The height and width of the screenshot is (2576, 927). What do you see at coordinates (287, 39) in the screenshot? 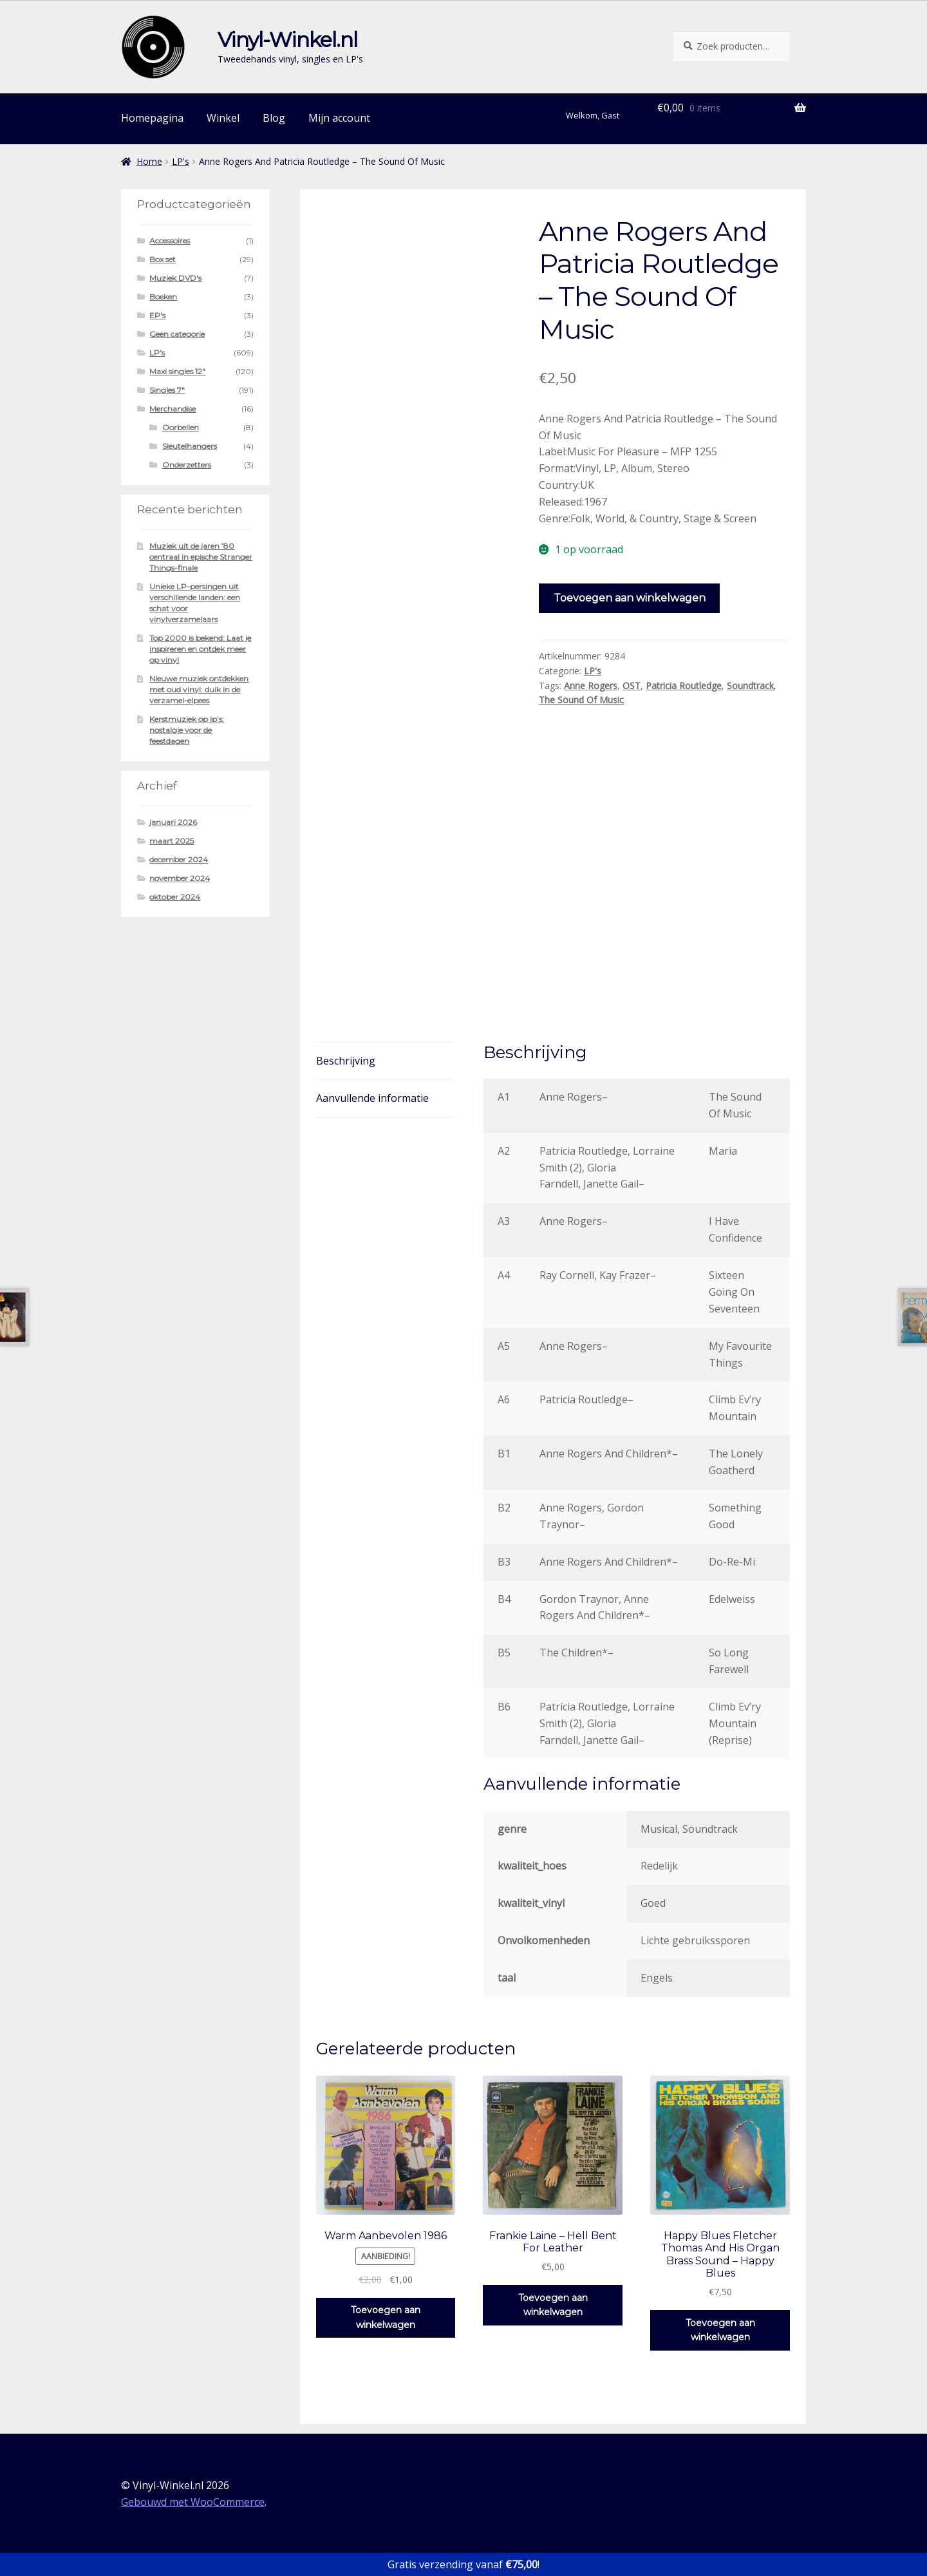
I see `Vinyl-Winkel.nl` at bounding box center [287, 39].